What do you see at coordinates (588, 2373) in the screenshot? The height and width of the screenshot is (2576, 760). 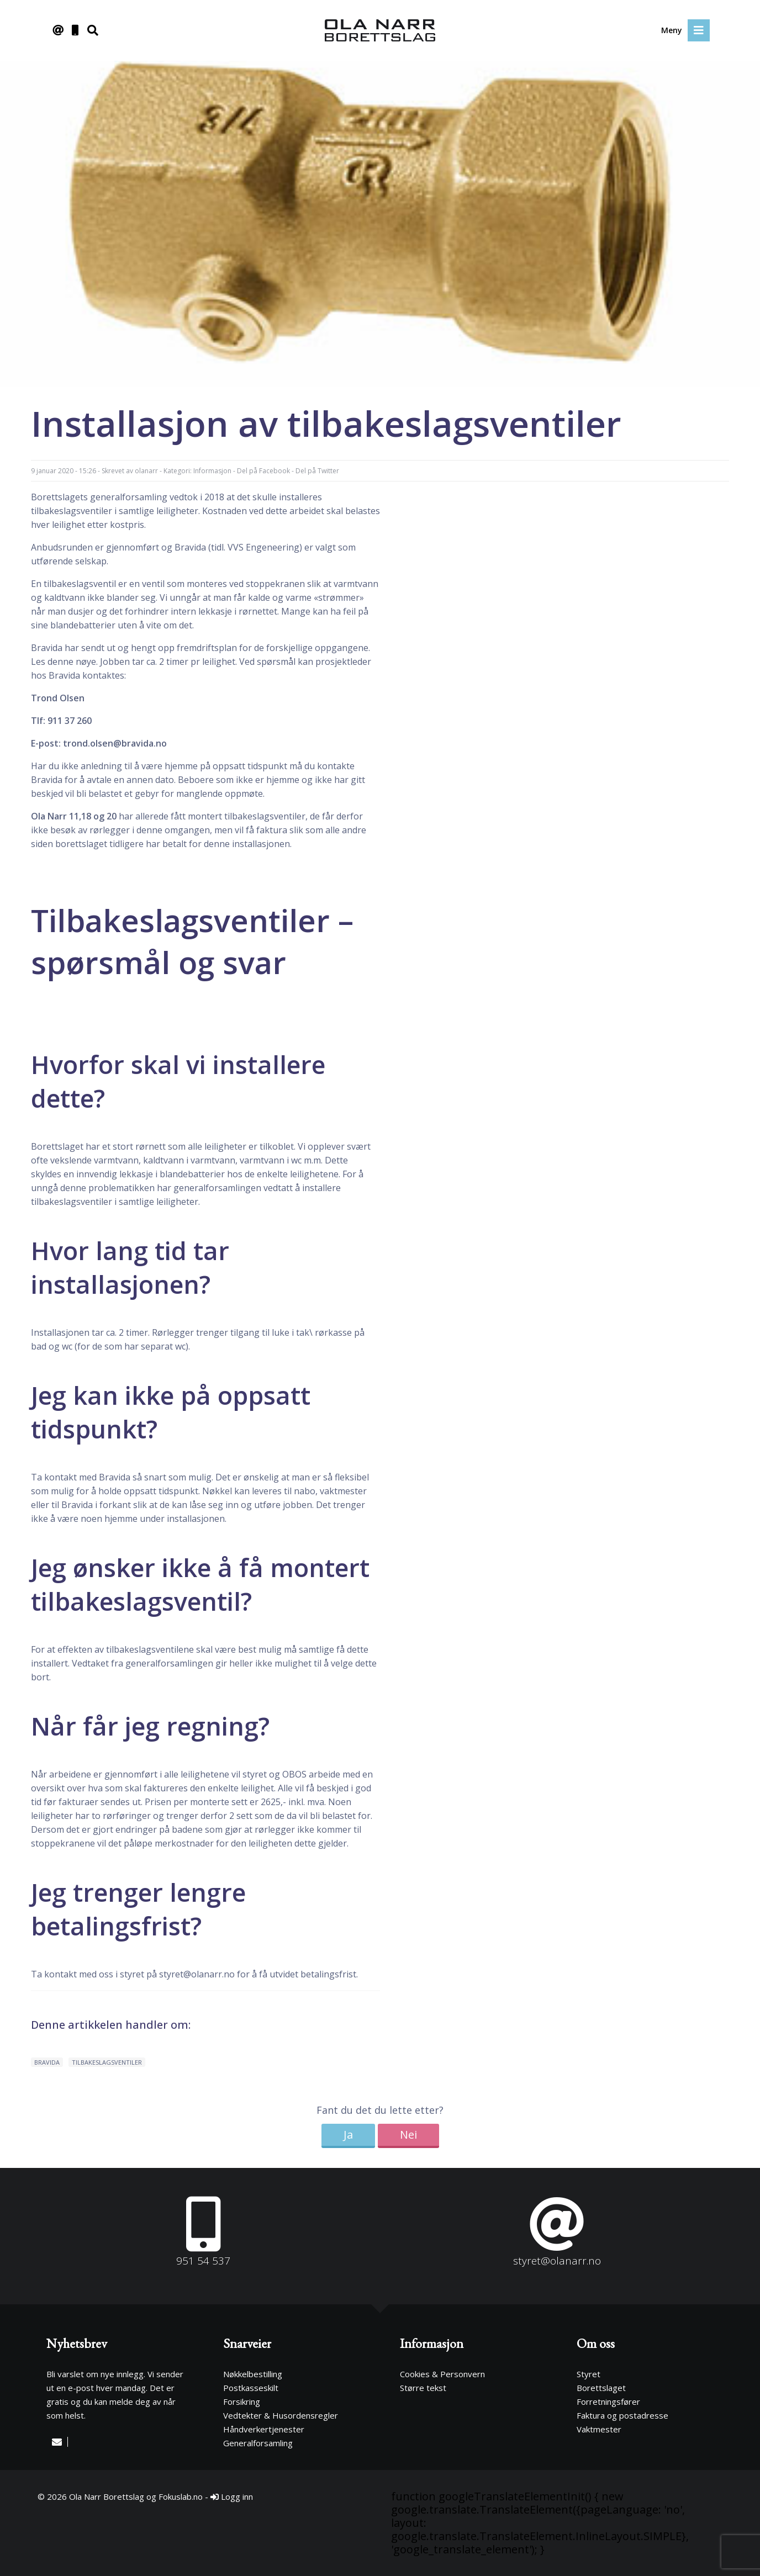 I see `Styret` at bounding box center [588, 2373].